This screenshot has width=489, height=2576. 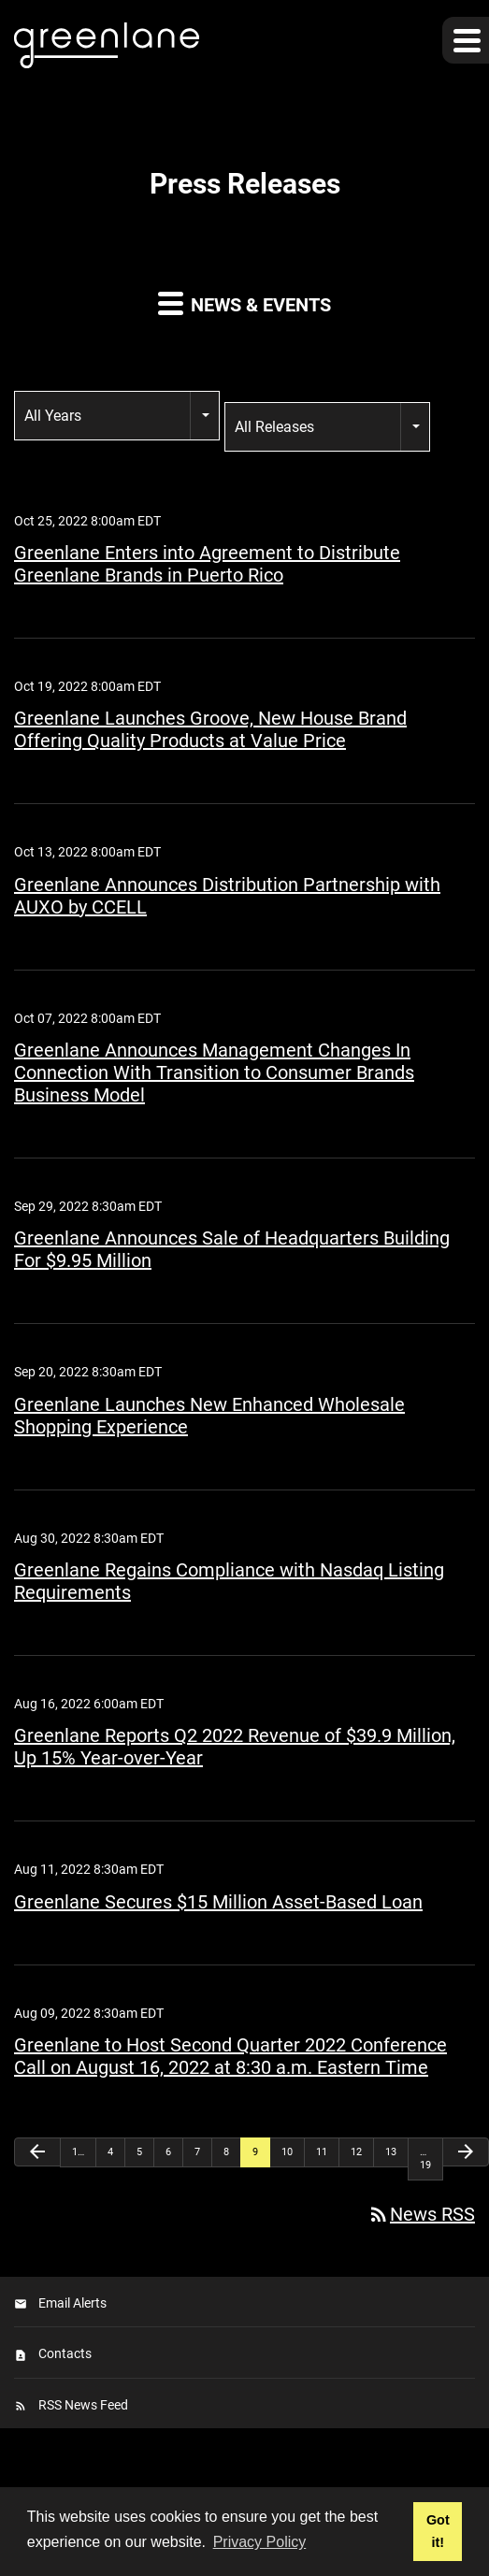 I want to click on [Next Page], so click(x=465, y=2151).